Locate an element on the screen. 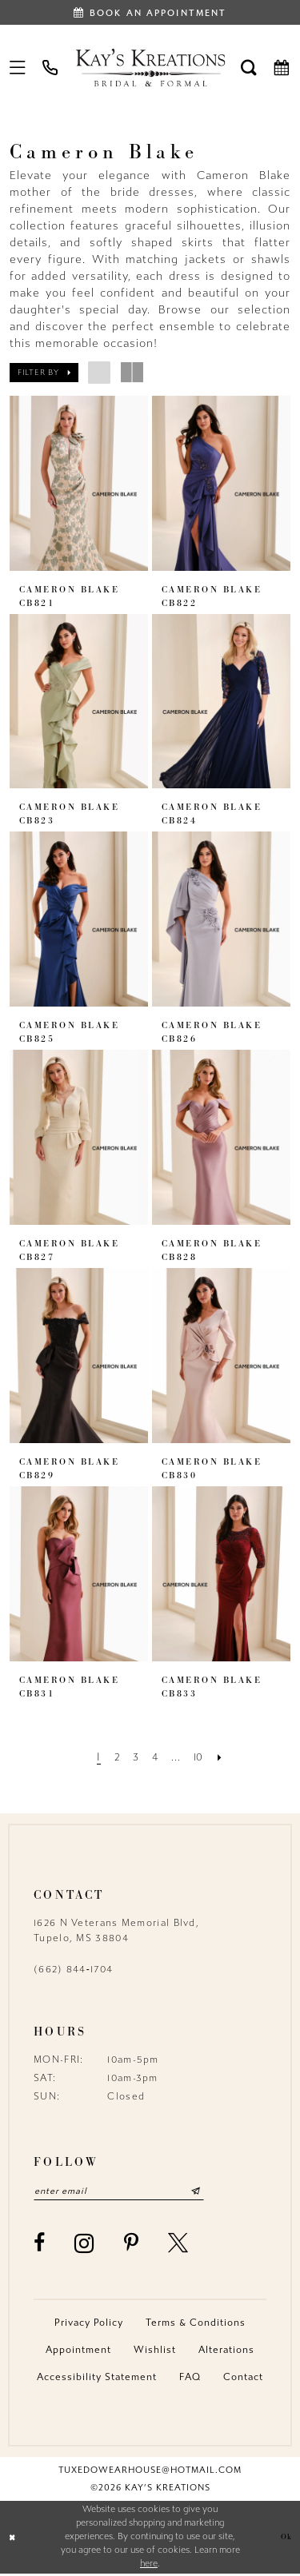 The image size is (300, 2576). 1626 N Veterans Memorial Blvd, Tupelo, MS 38804 [Opens in new tab] is located at coordinates (116, 1930).